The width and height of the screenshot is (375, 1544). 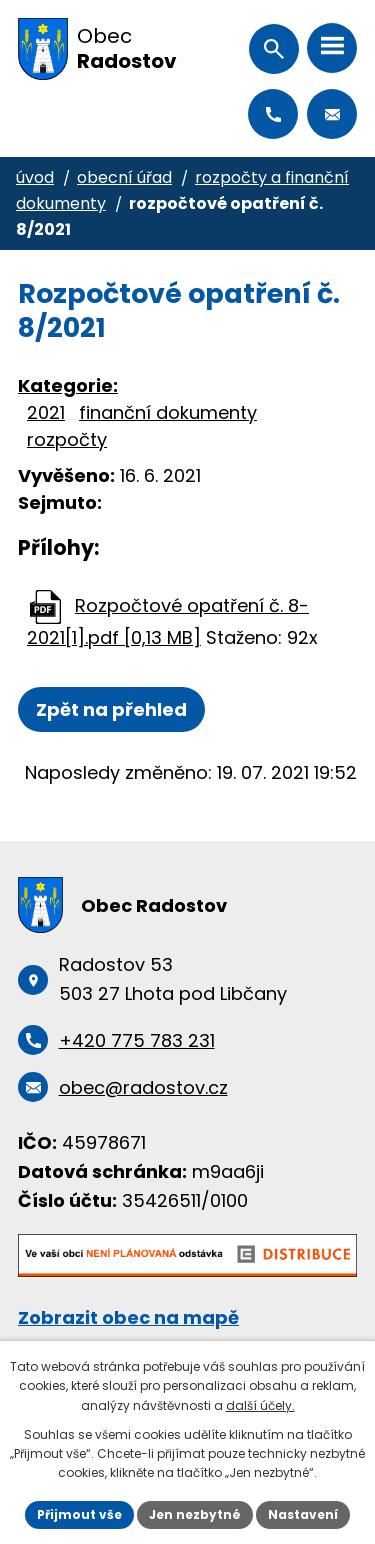 What do you see at coordinates (46, 412) in the screenshot?
I see `2021` at bounding box center [46, 412].